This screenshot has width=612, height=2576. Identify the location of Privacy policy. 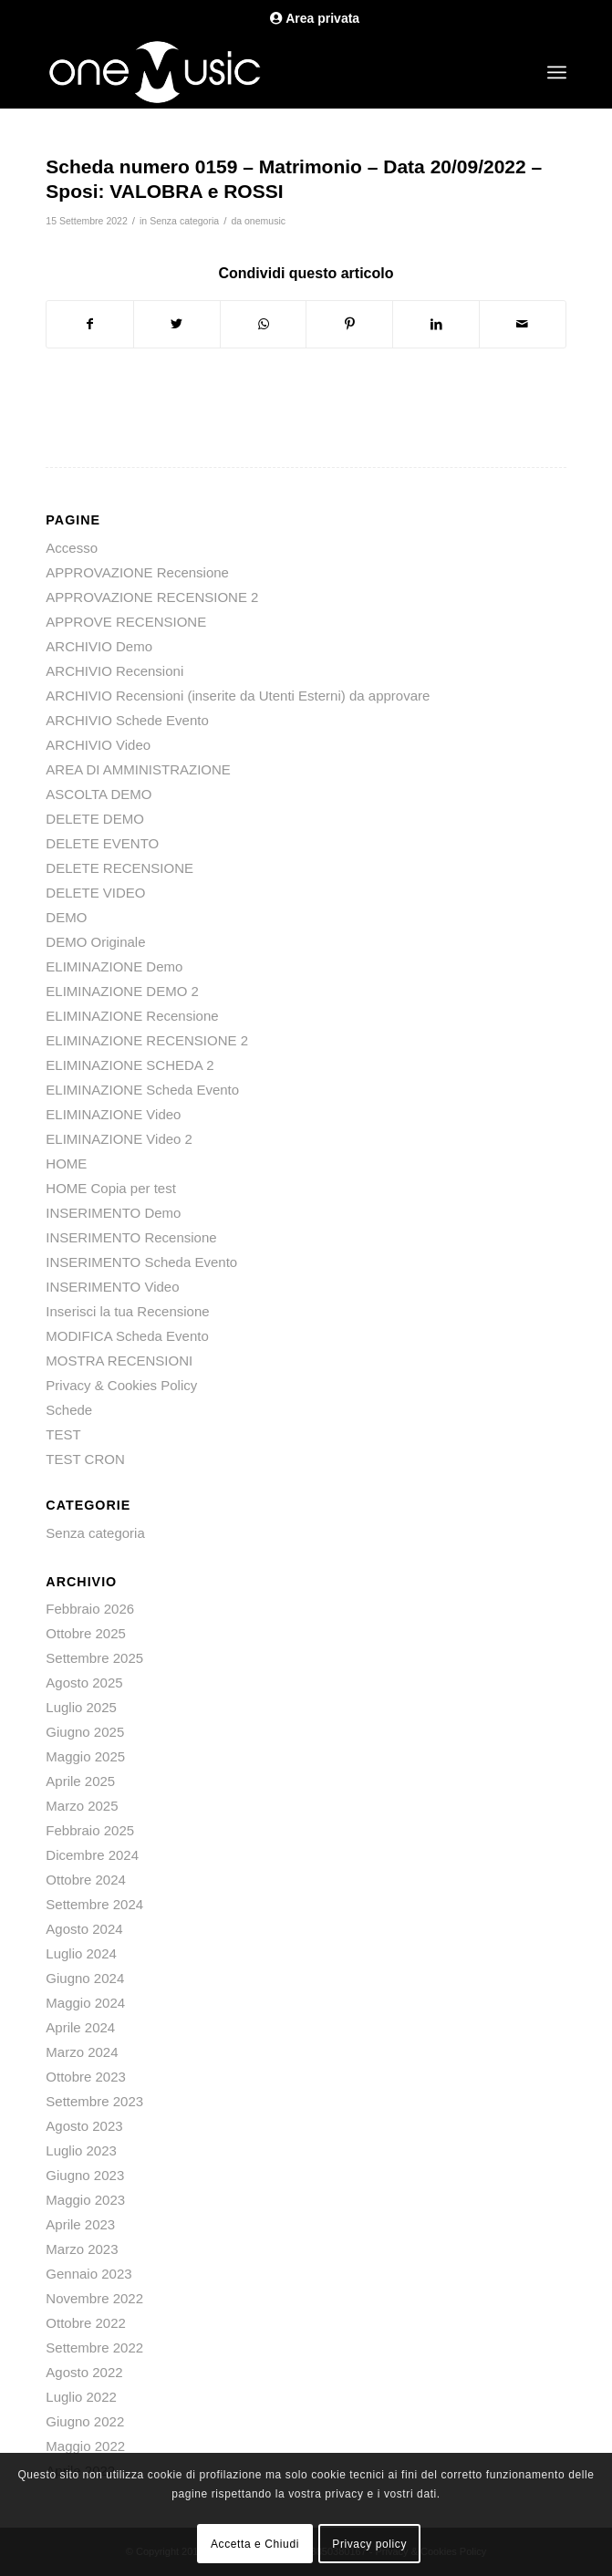
(369, 2544).